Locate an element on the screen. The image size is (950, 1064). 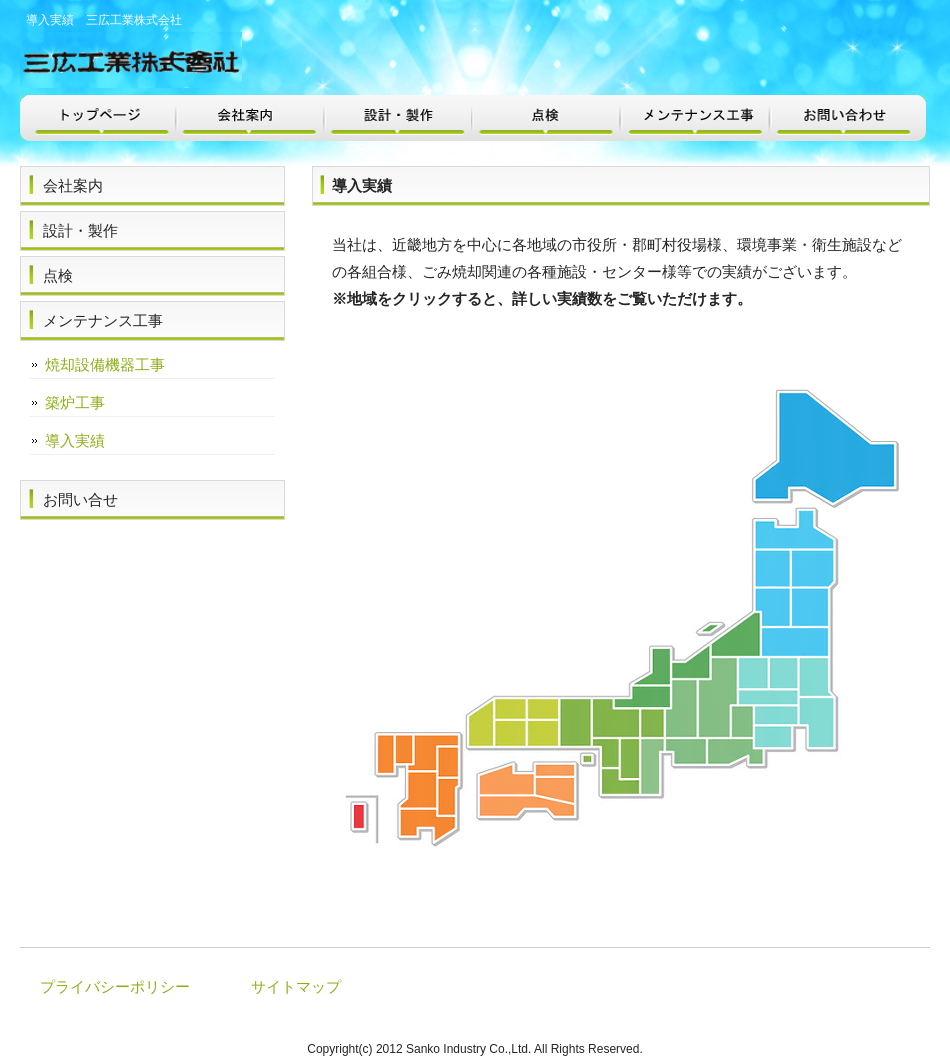
お問い合わせ is located at coordinates (850, 118).